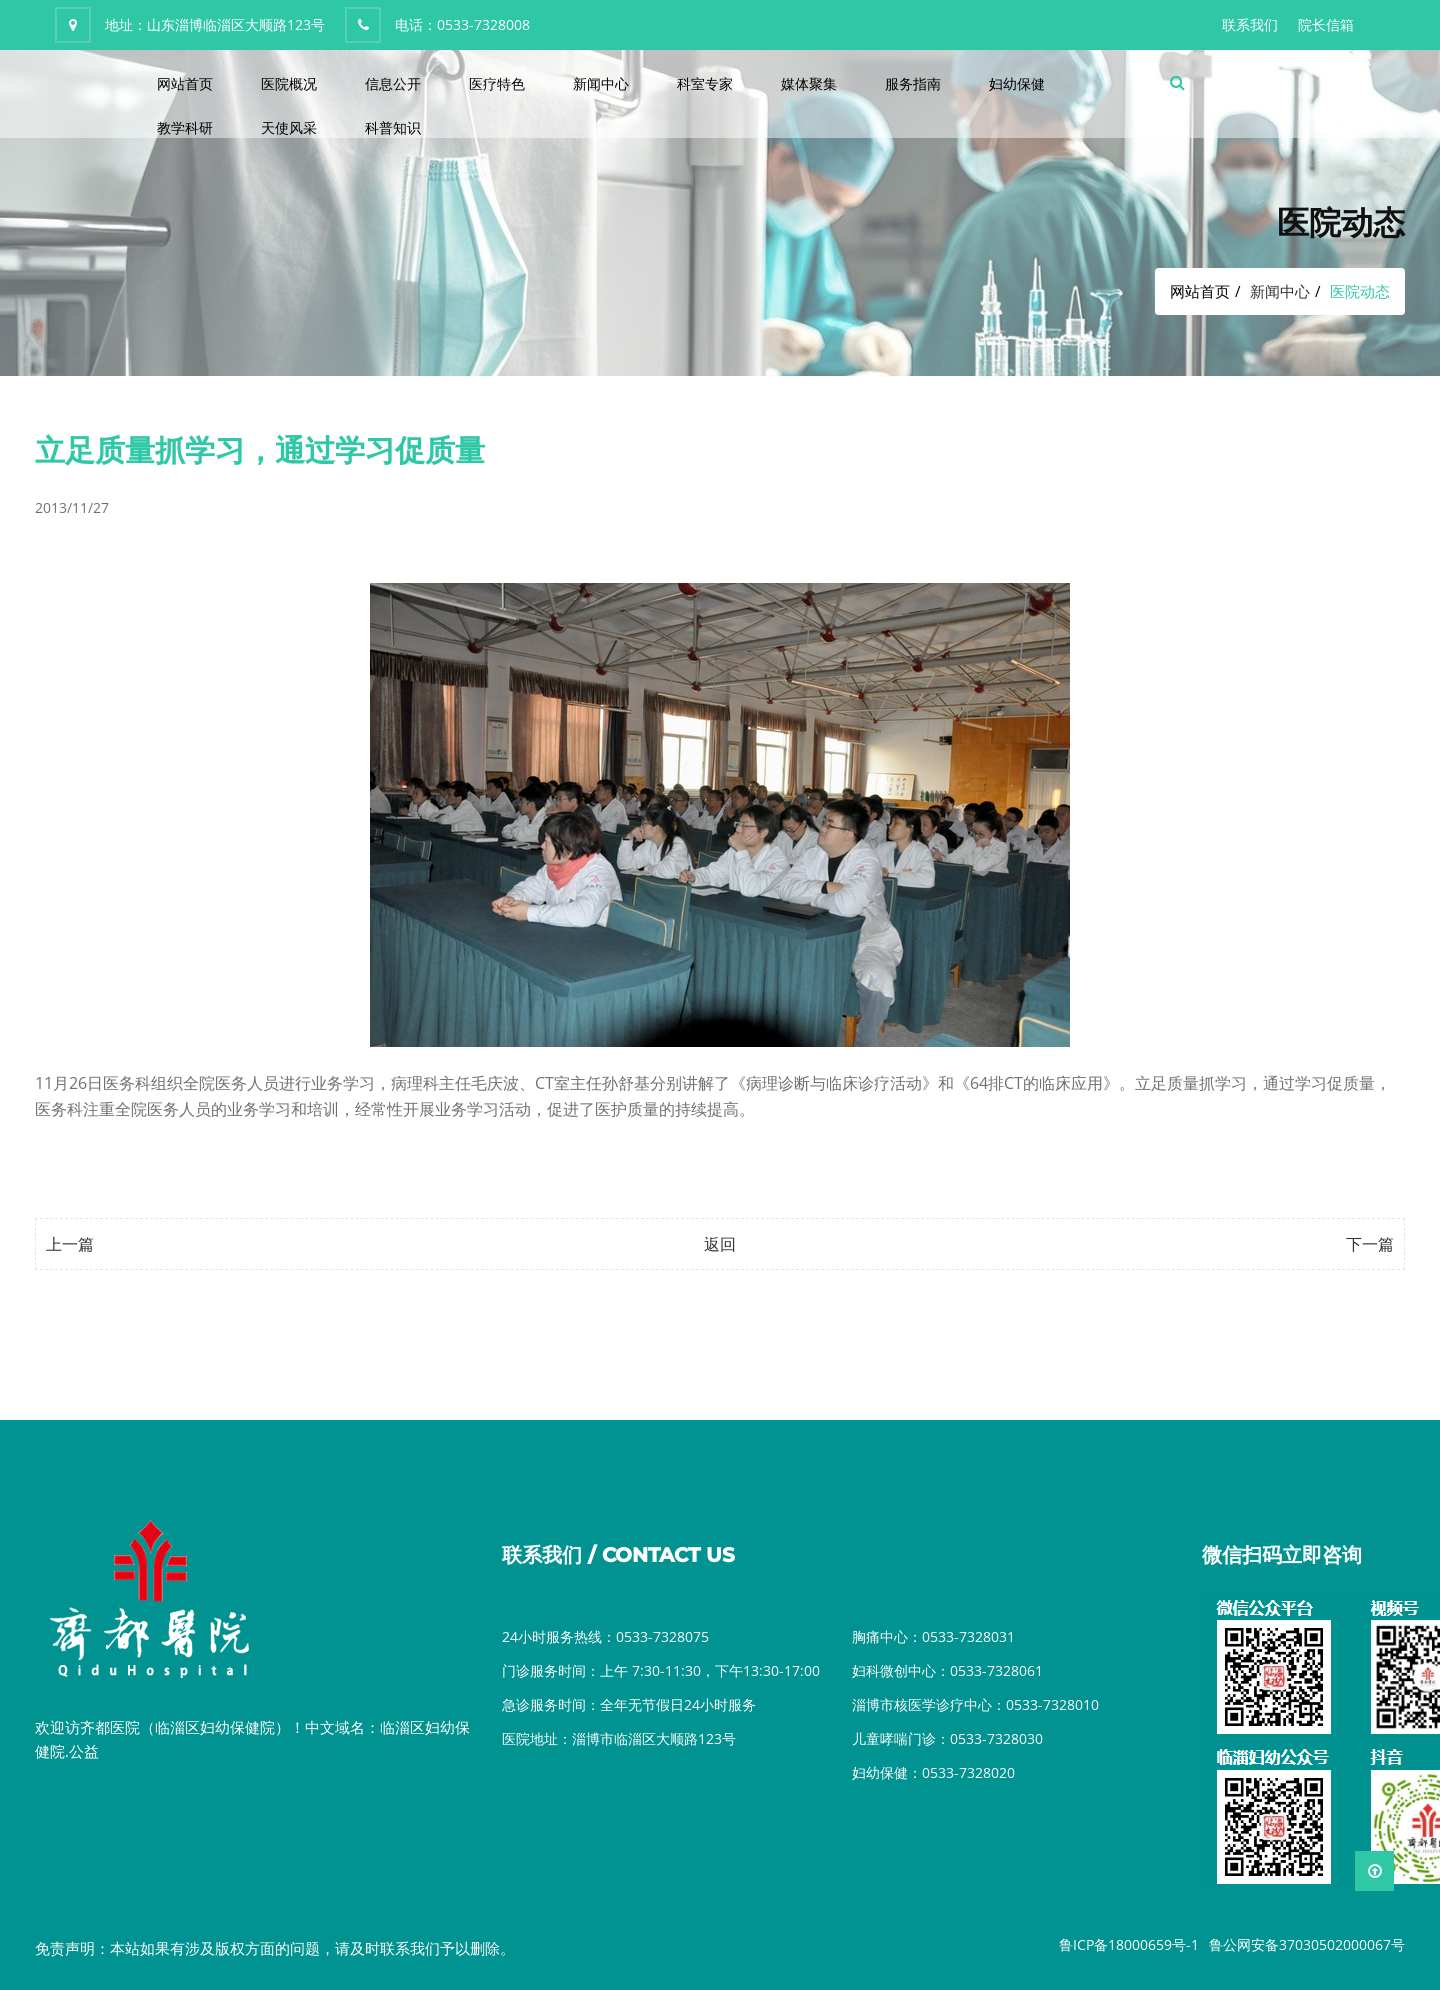 This screenshot has height=1990, width=1440. I want to click on 科普知识, so click(393, 127).